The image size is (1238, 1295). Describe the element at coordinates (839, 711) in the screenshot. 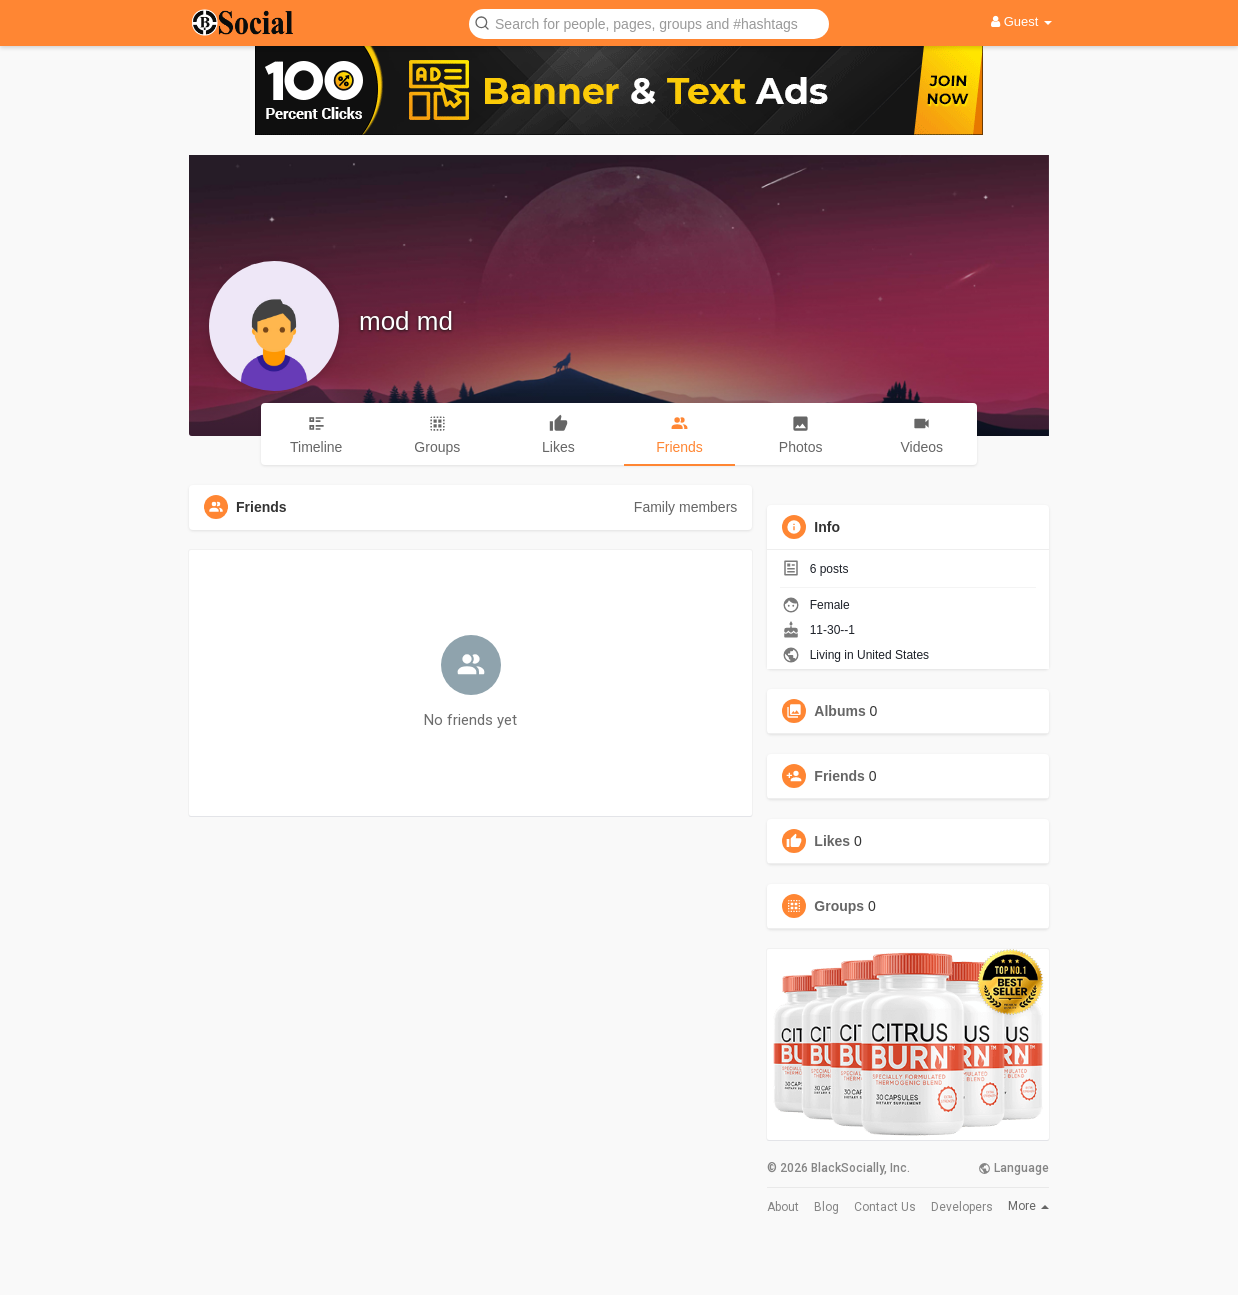

I see `Albums` at that location.